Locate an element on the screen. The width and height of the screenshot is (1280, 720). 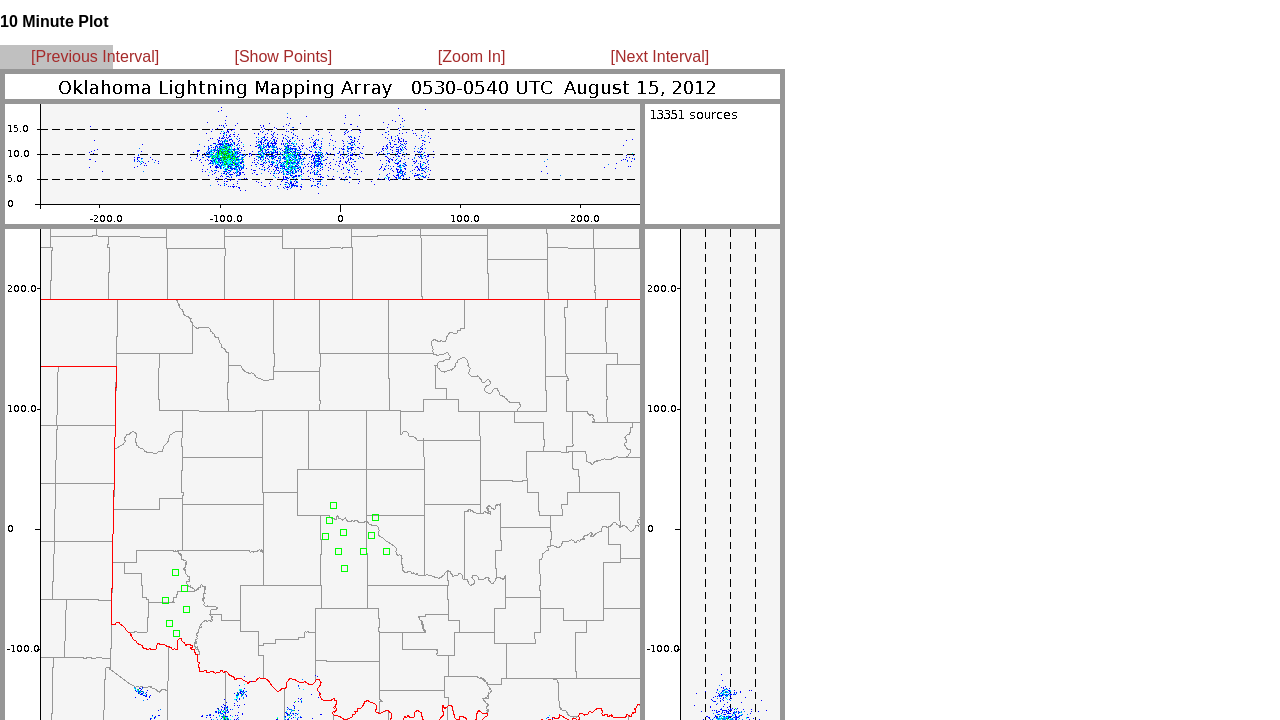
[Next Interval] is located at coordinates (660, 56).